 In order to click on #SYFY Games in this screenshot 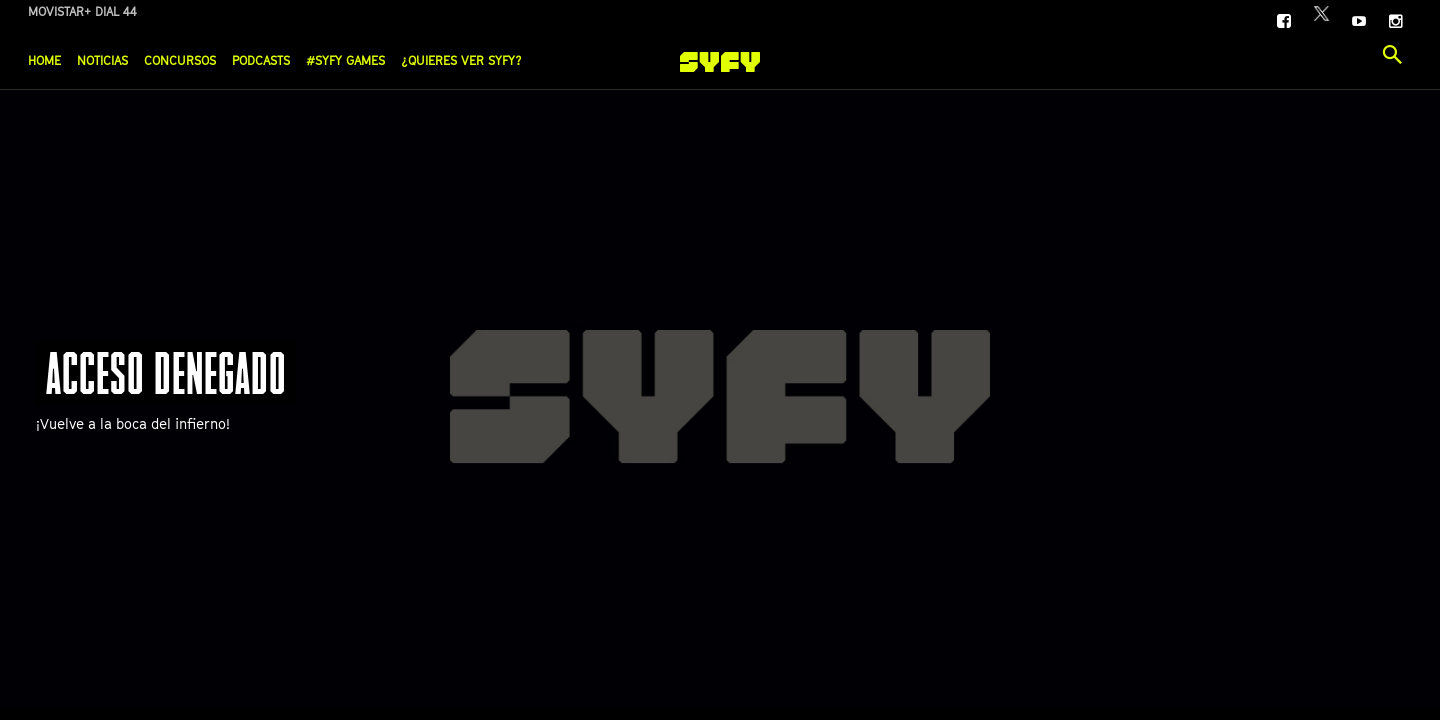, I will do `click(345, 60)`.